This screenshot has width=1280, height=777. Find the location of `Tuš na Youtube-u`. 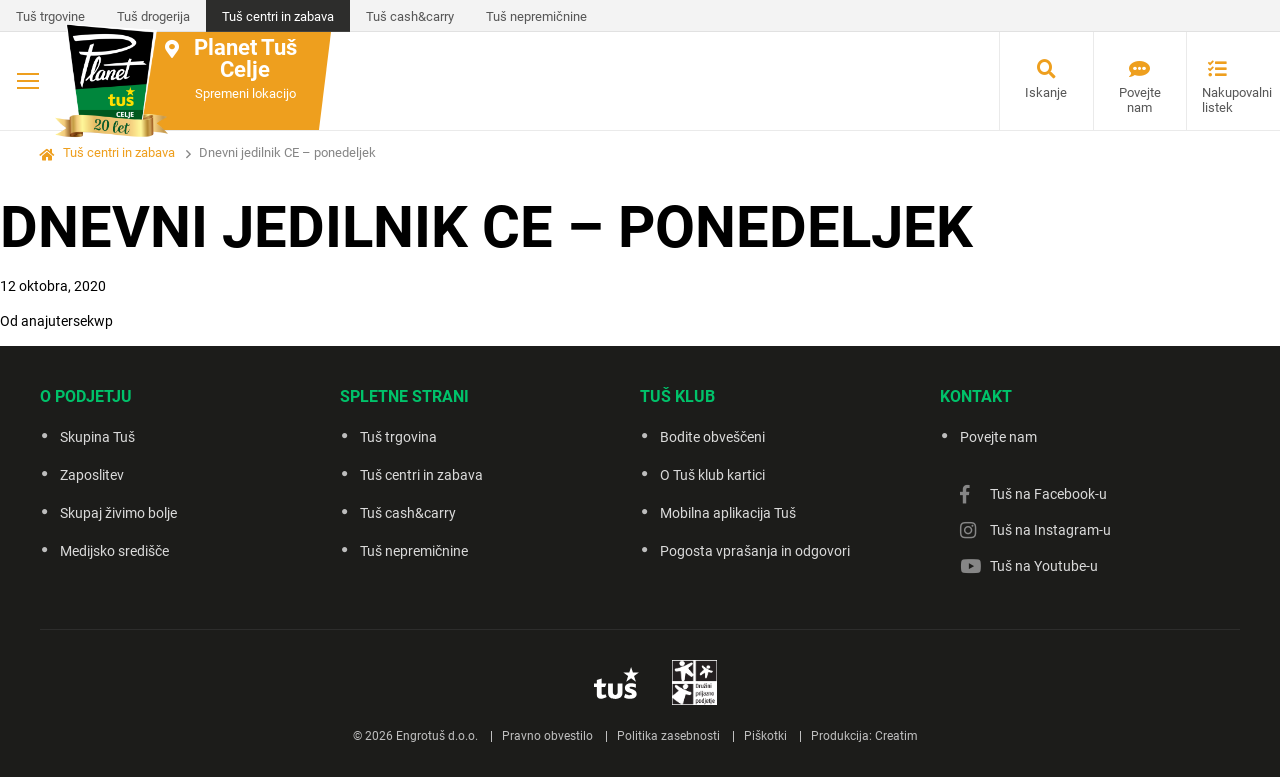

Tuš na Youtube-u is located at coordinates (1044, 566).